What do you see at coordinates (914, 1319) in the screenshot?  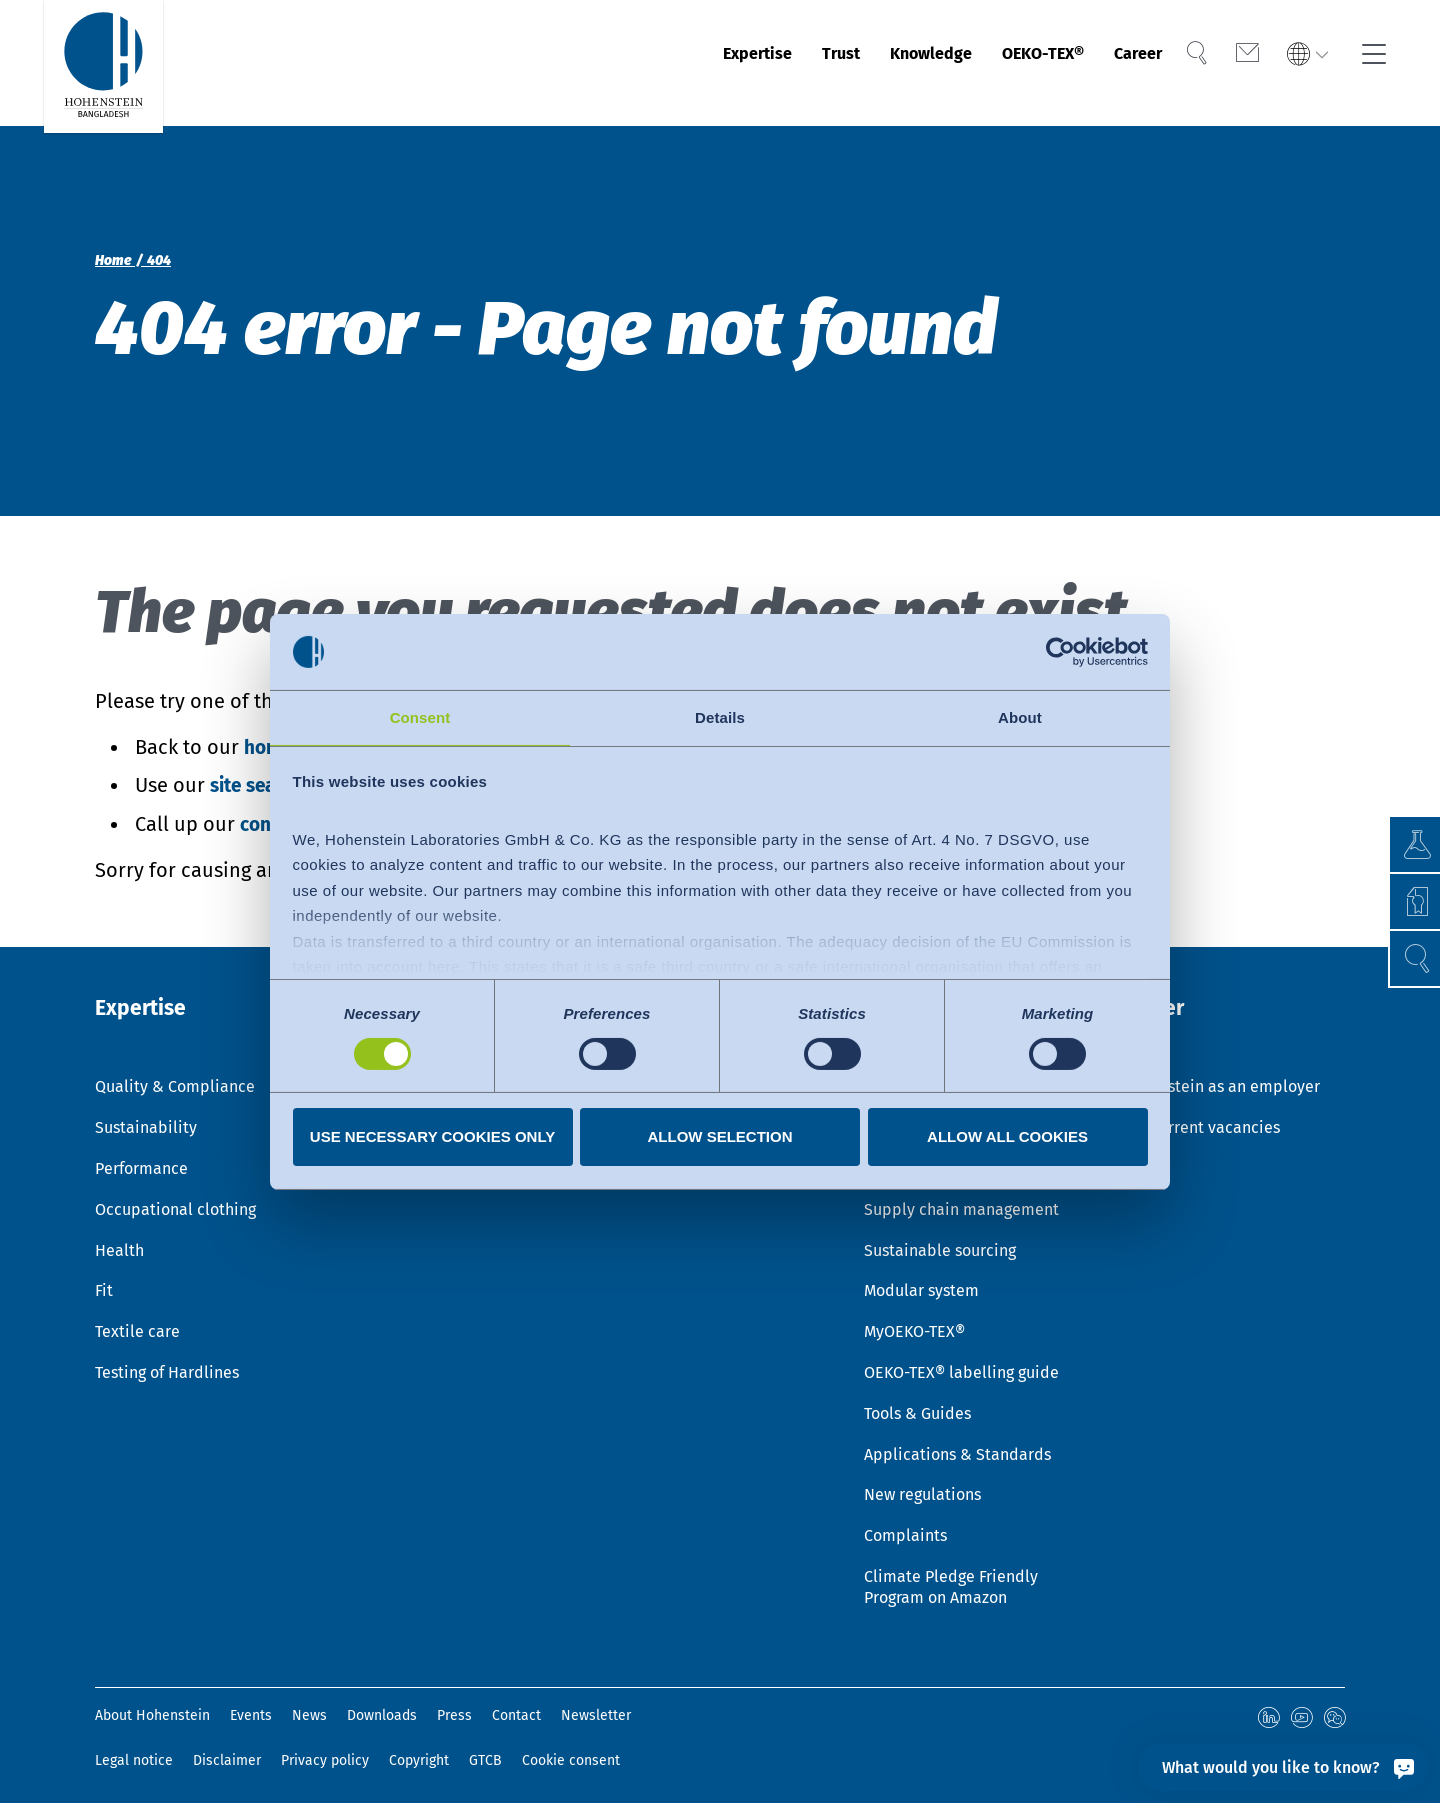 I see `MyOEKO-TEX®` at bounding box center [914, 1319].